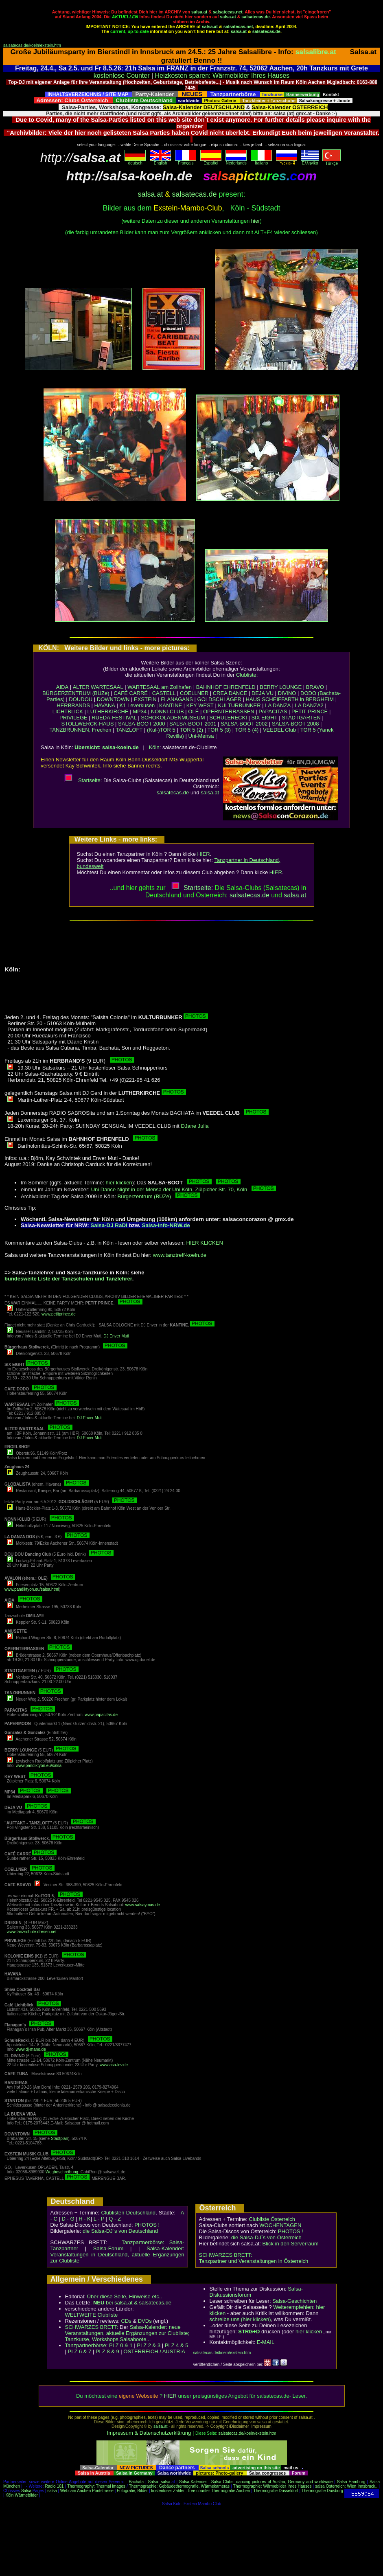  I want to click on MP34, so click(140, 711).